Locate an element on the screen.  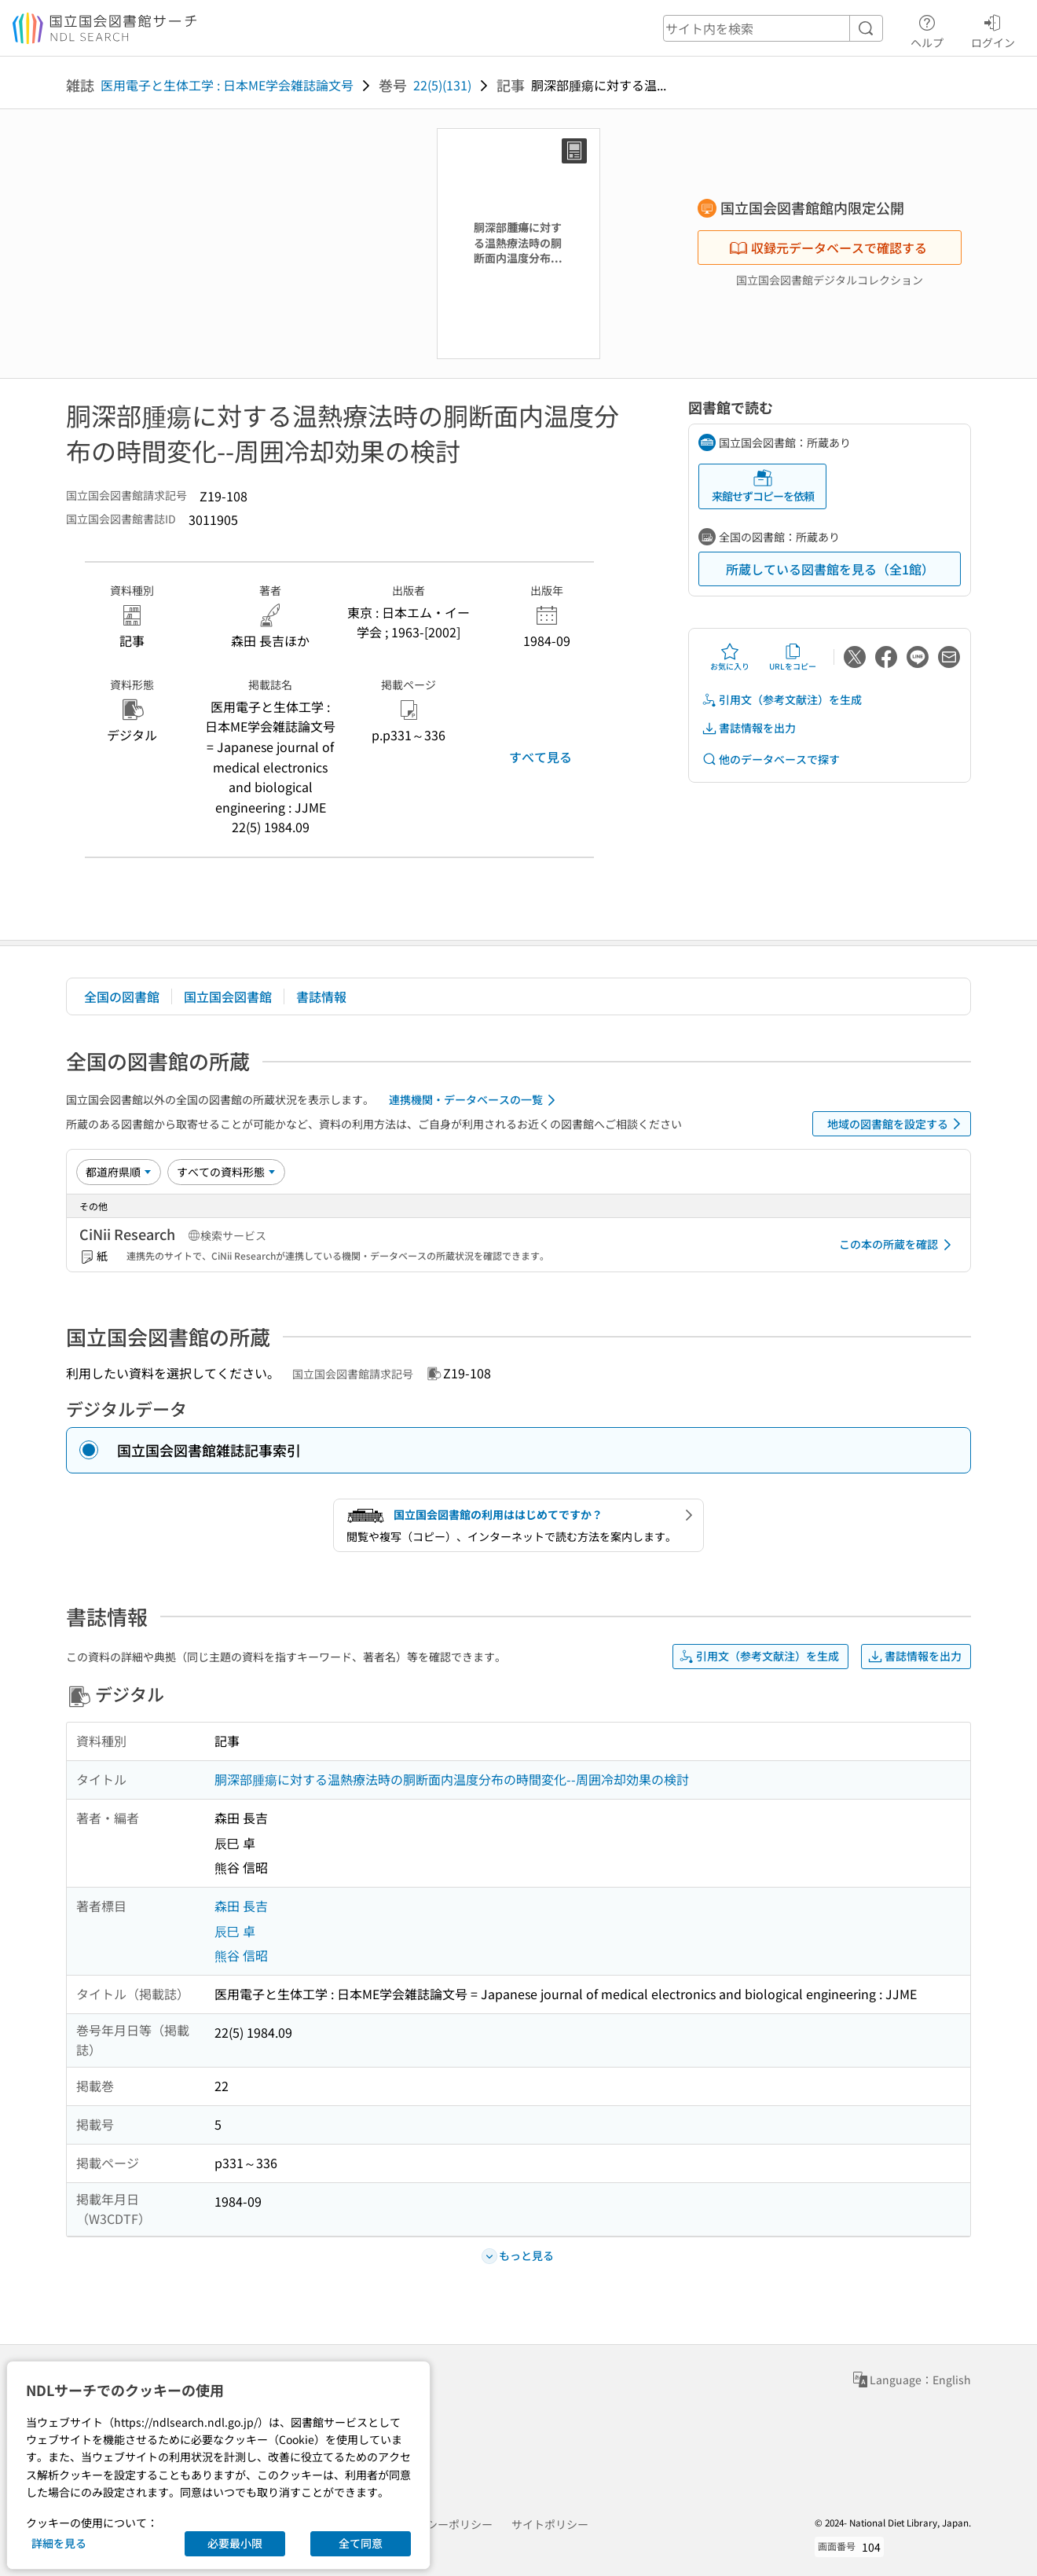
[並び替え] is located at coordinates (118, 1171).